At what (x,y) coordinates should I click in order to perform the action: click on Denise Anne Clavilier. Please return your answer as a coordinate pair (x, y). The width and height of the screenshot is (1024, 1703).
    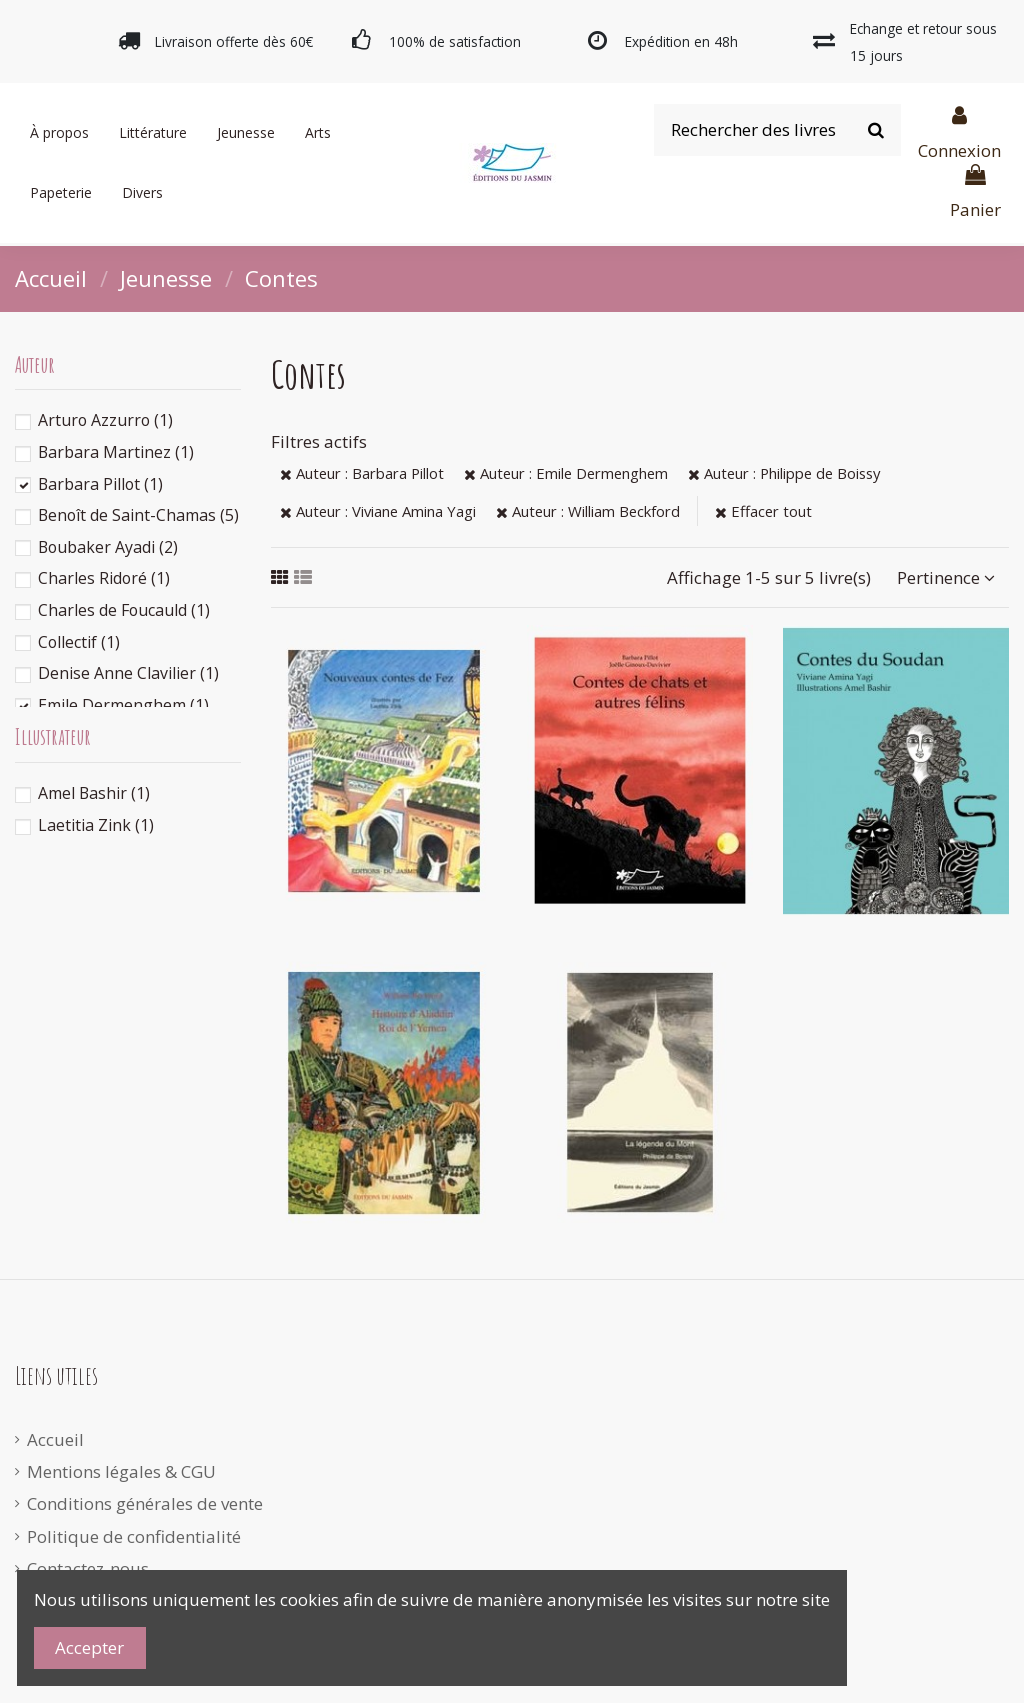
    Looking at the image, I should click on (128, 673).